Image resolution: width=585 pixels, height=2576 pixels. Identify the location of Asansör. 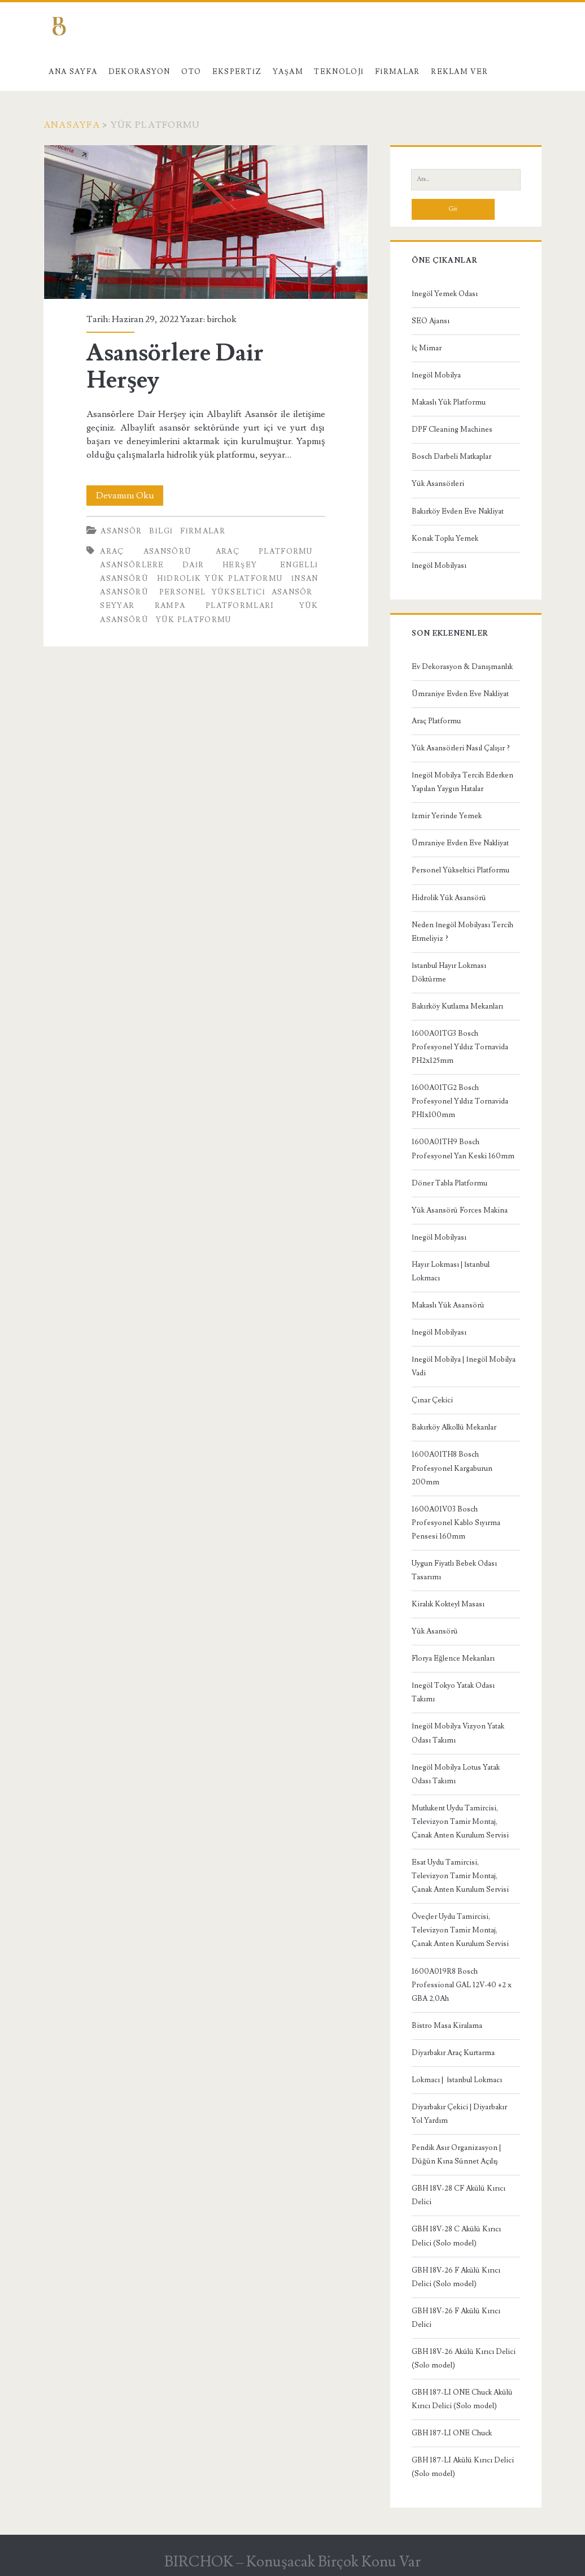
(121, 531).